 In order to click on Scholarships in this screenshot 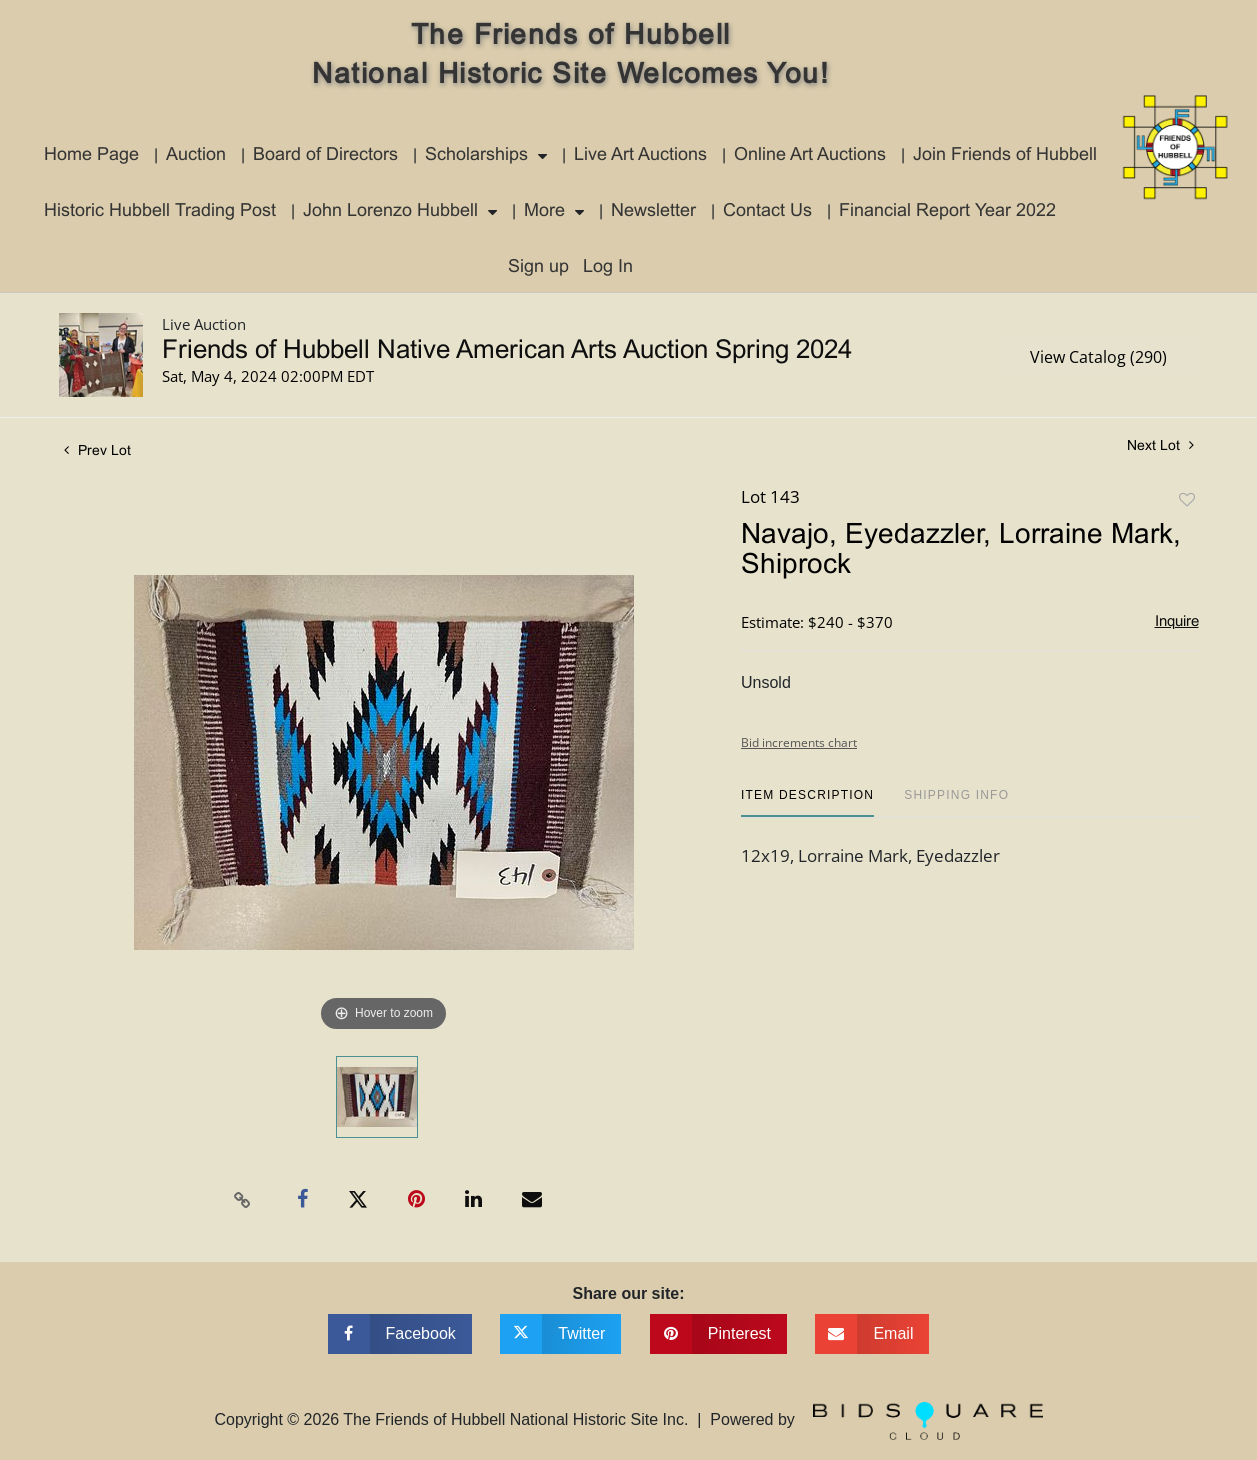, I will do `click(476, 155)`.